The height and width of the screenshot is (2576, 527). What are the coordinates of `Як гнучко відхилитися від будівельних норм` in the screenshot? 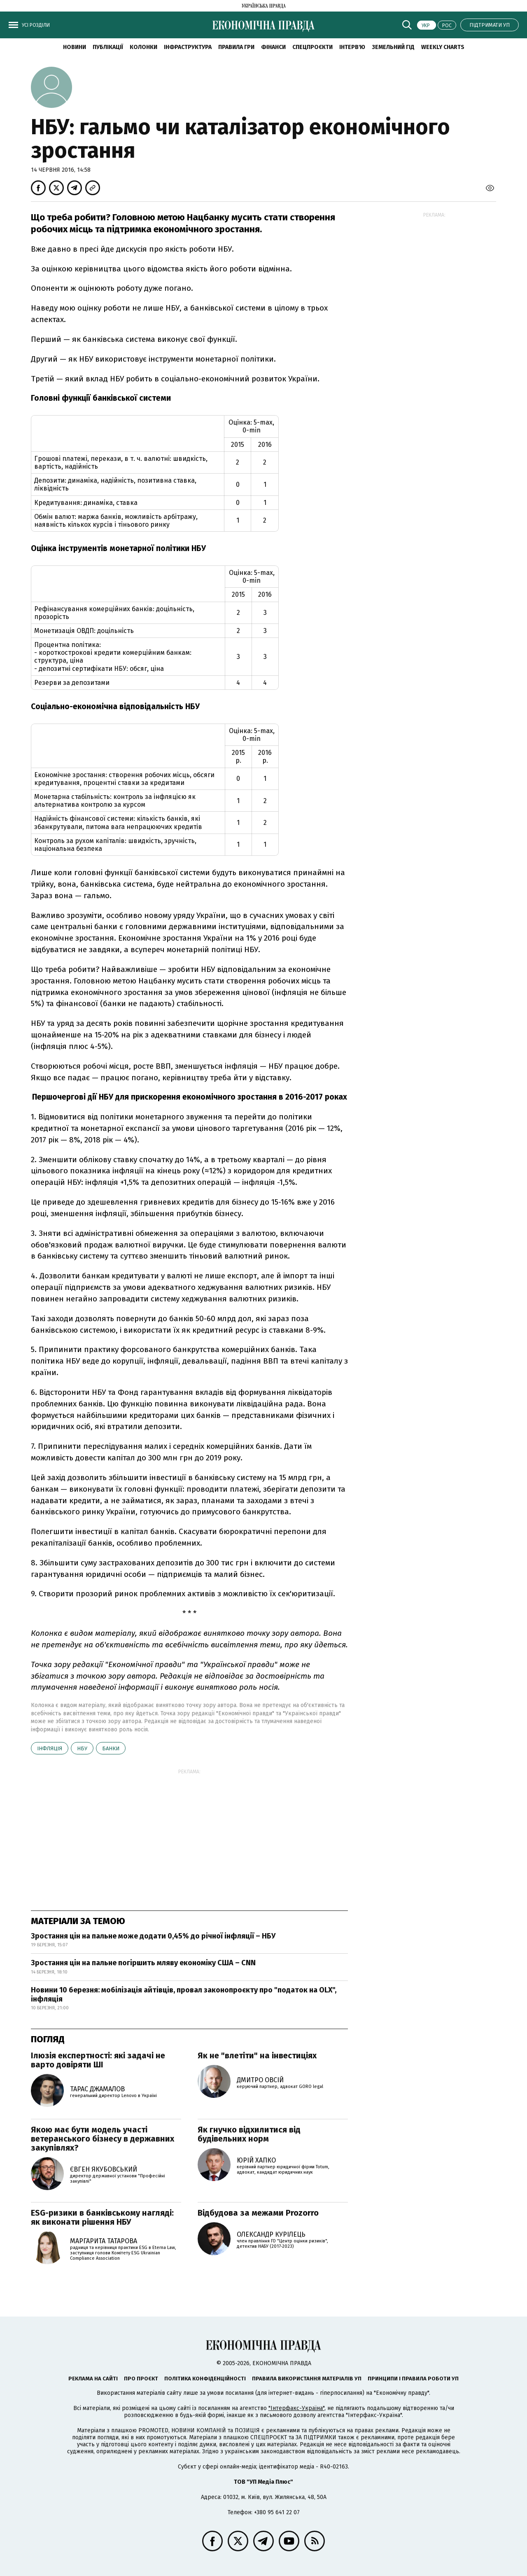 It's located at (249, 2134).